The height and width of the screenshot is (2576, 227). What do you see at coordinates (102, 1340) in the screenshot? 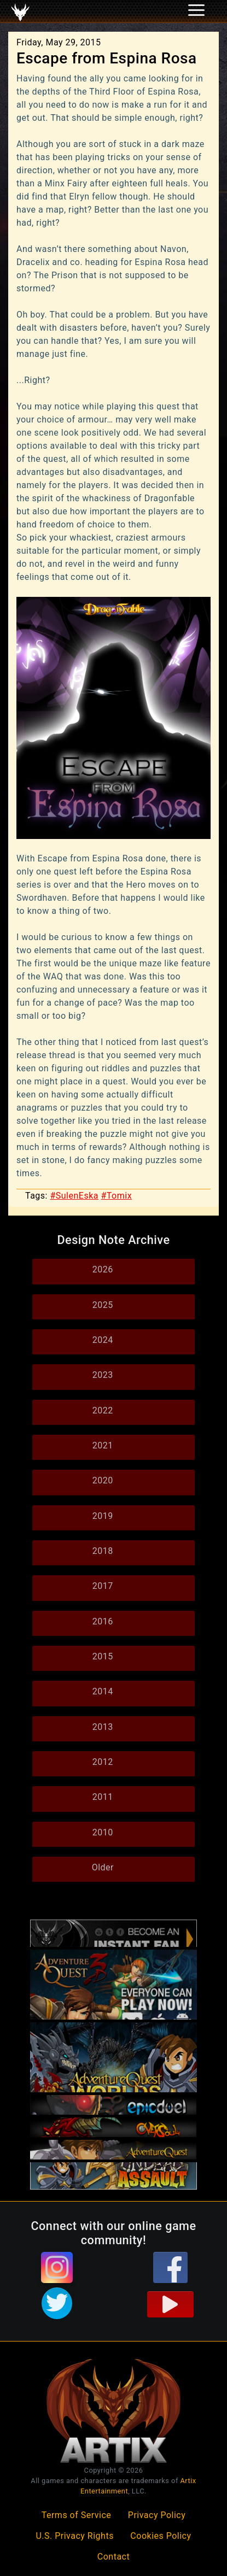
I see `2024` at bounding box center [102, 1340].